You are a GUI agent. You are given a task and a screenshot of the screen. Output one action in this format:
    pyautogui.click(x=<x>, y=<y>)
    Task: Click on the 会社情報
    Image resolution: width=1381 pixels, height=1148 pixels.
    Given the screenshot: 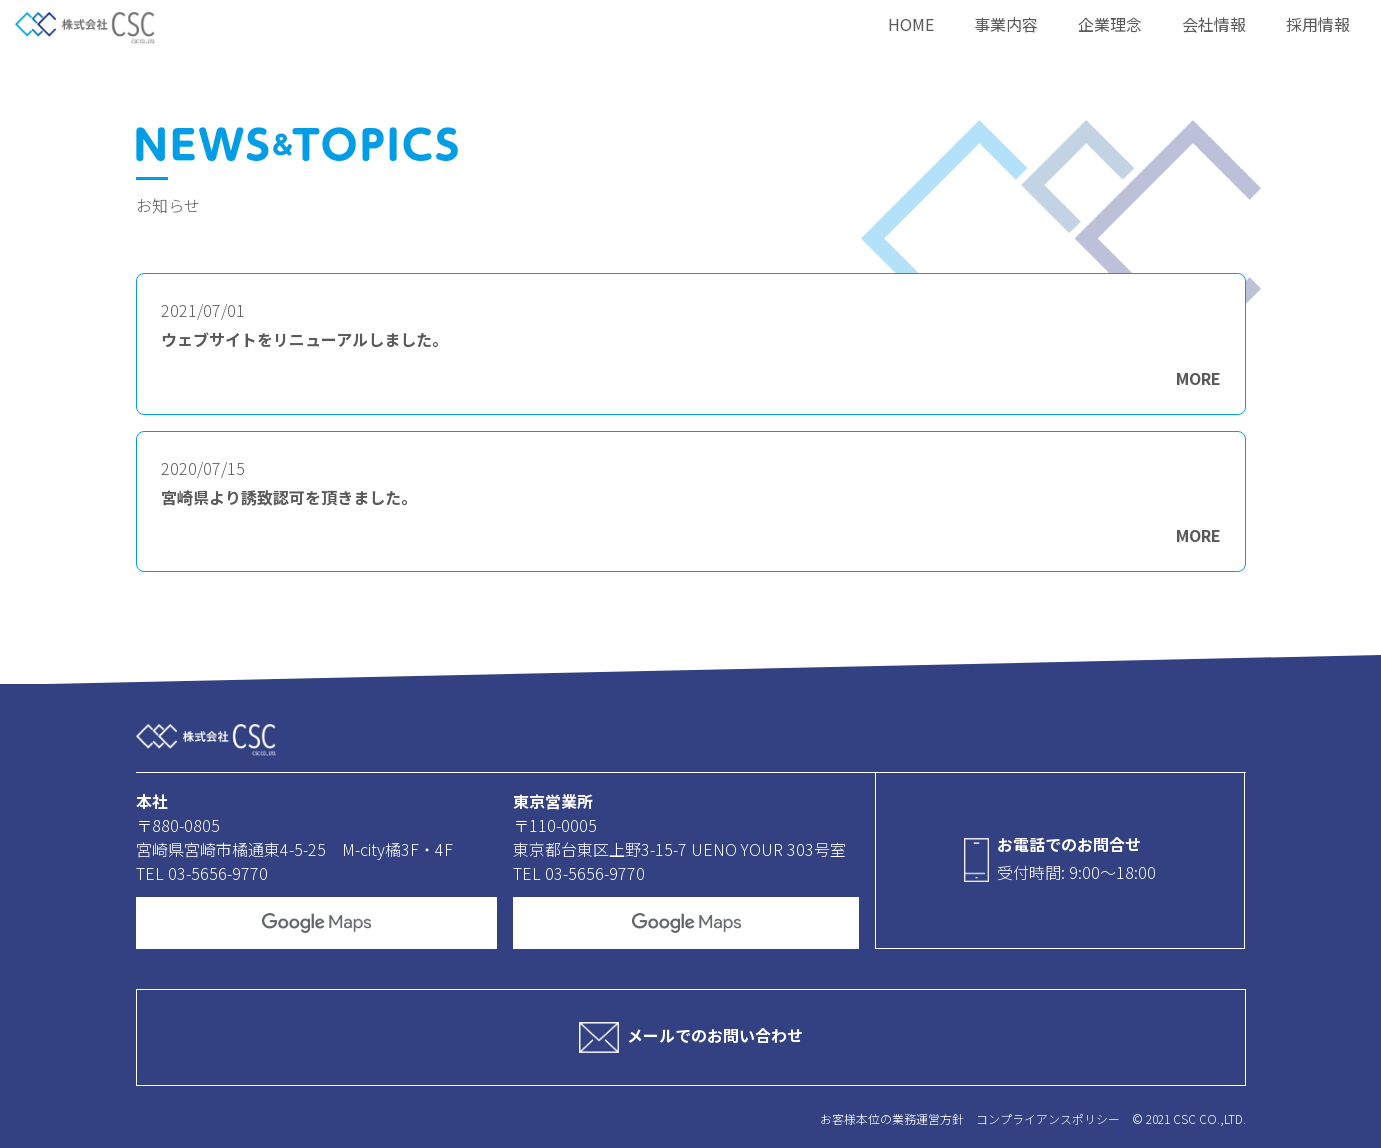 What is the action you would take?
    pyautogui.click(x=1214, y=24)
    